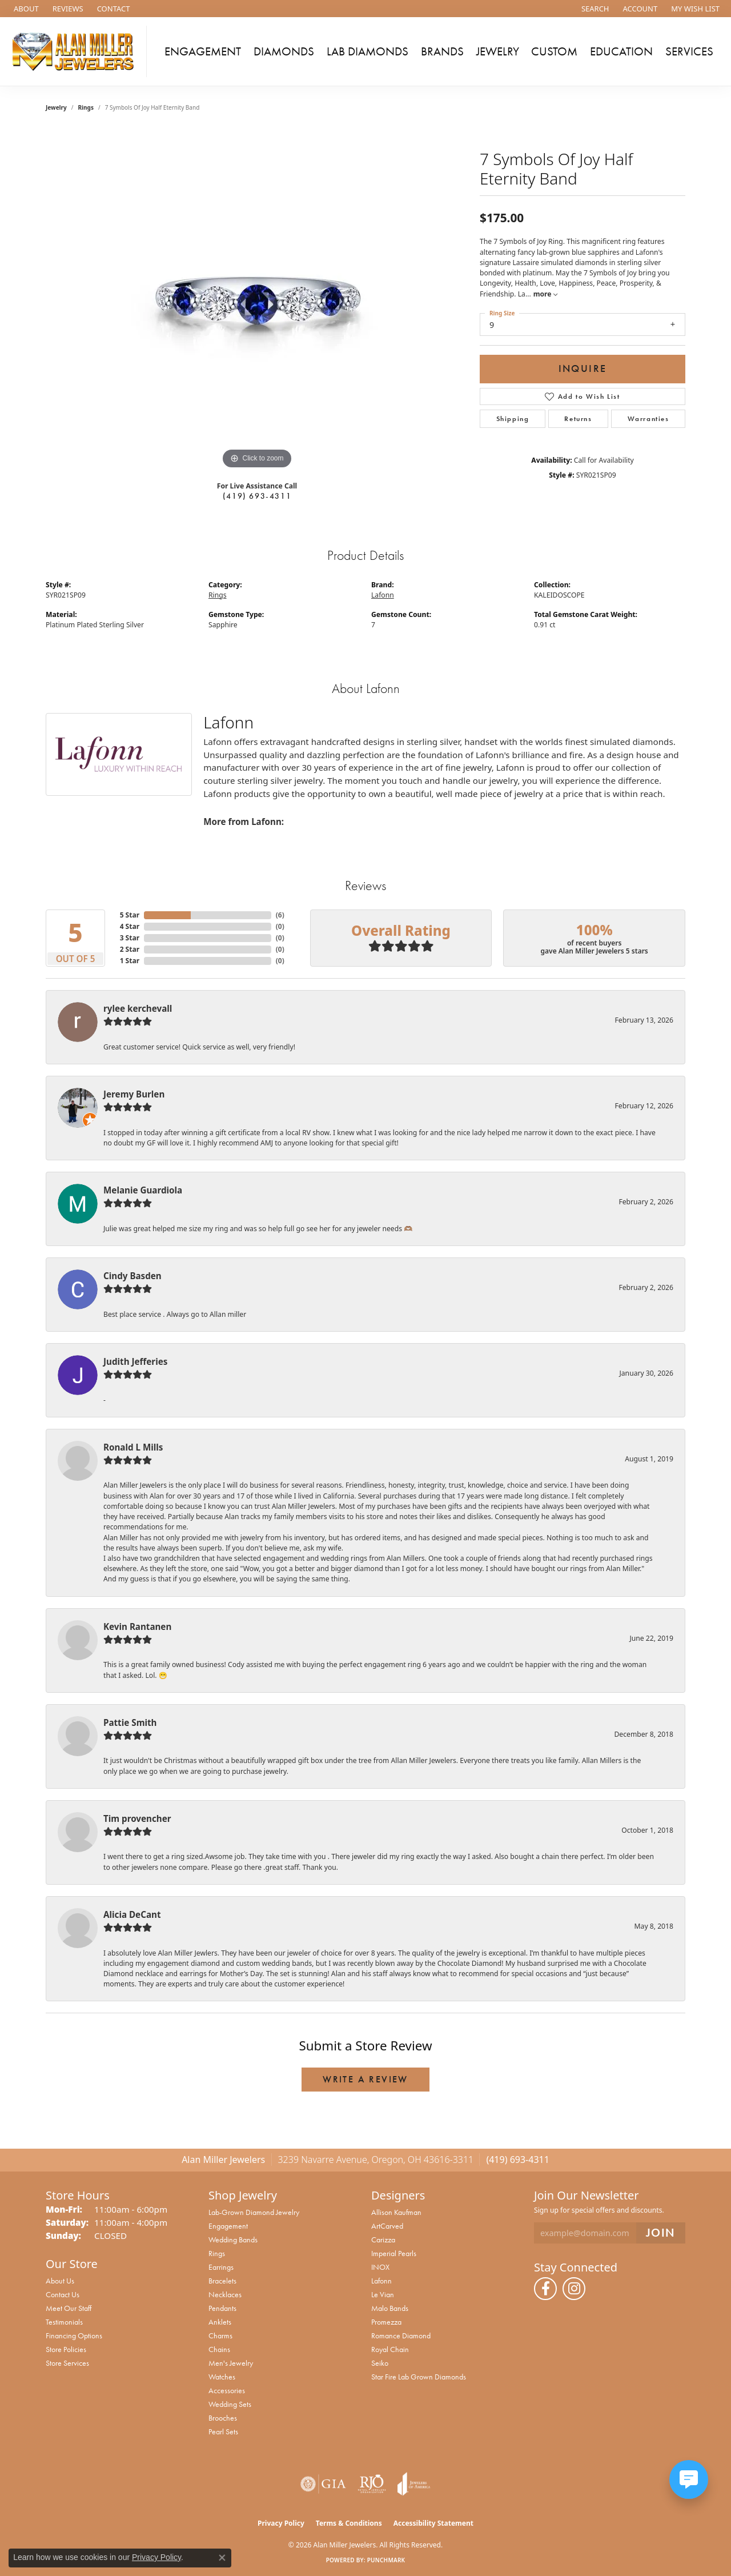 This screenshot has width=731, height=2576. I want to click on INOX [menuitem], so click(380, 2267).